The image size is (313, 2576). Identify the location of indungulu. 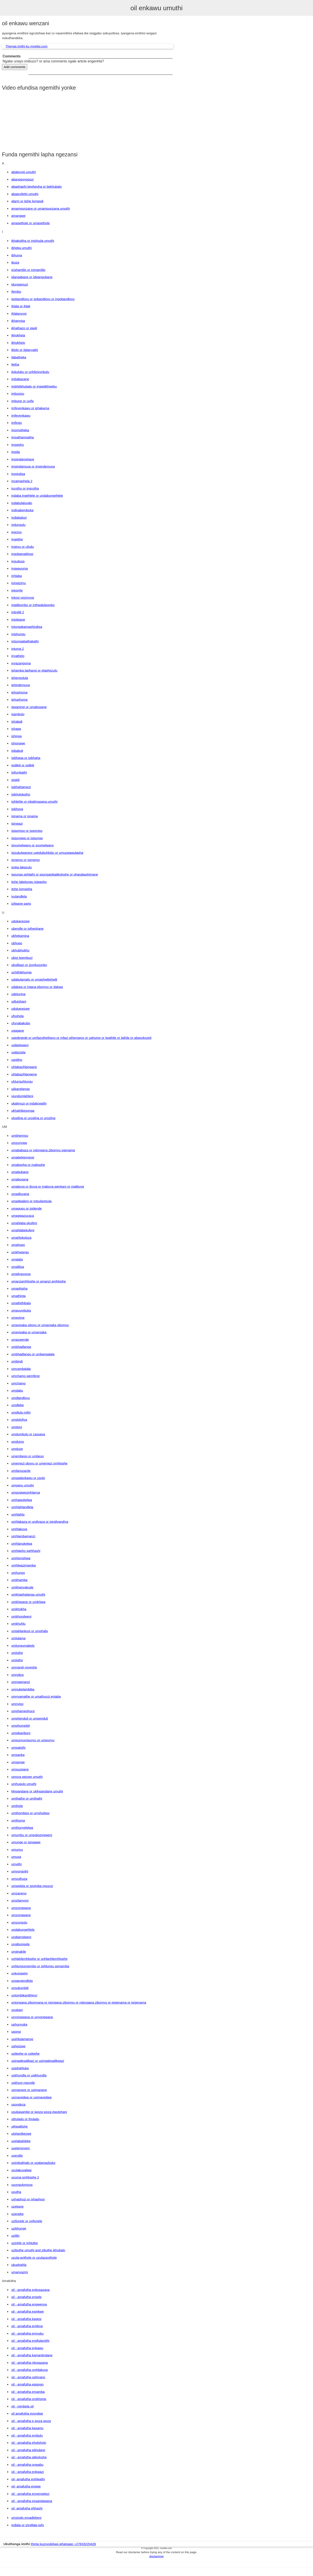
(18, 525).